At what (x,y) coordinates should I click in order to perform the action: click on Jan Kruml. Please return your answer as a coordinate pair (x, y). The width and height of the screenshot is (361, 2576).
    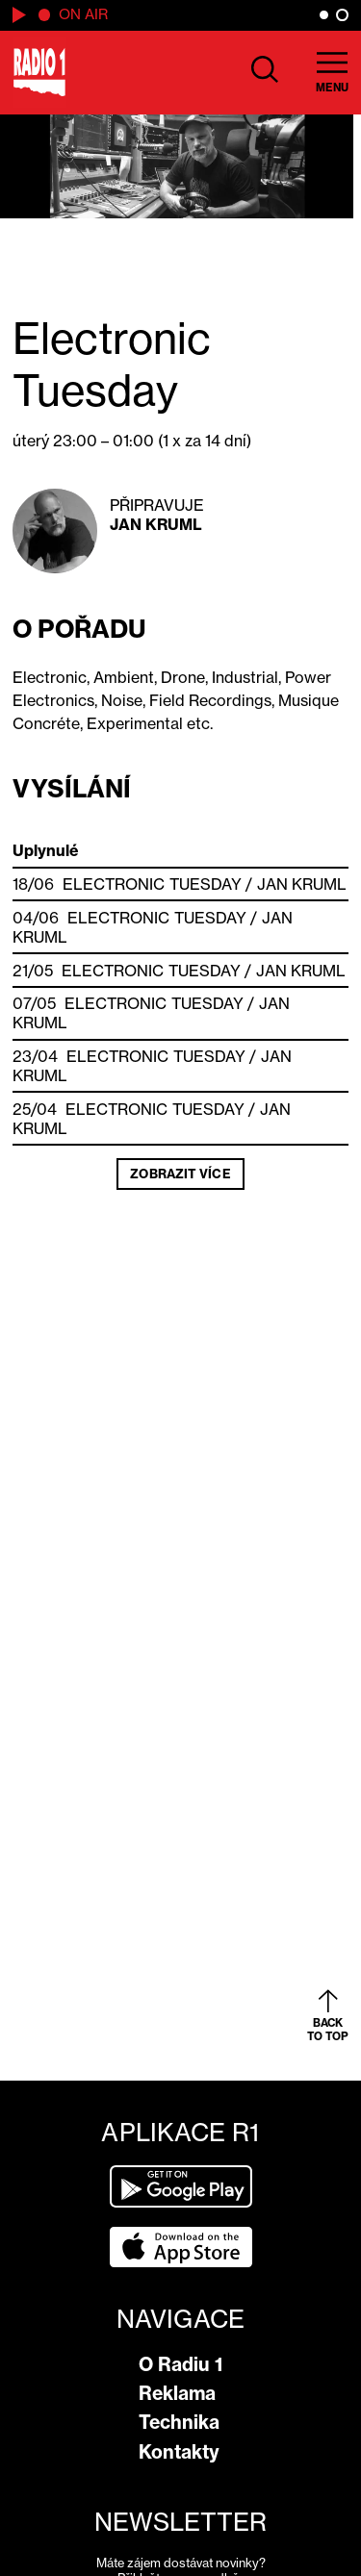
    Looking at the image, I should click on (156, 524).